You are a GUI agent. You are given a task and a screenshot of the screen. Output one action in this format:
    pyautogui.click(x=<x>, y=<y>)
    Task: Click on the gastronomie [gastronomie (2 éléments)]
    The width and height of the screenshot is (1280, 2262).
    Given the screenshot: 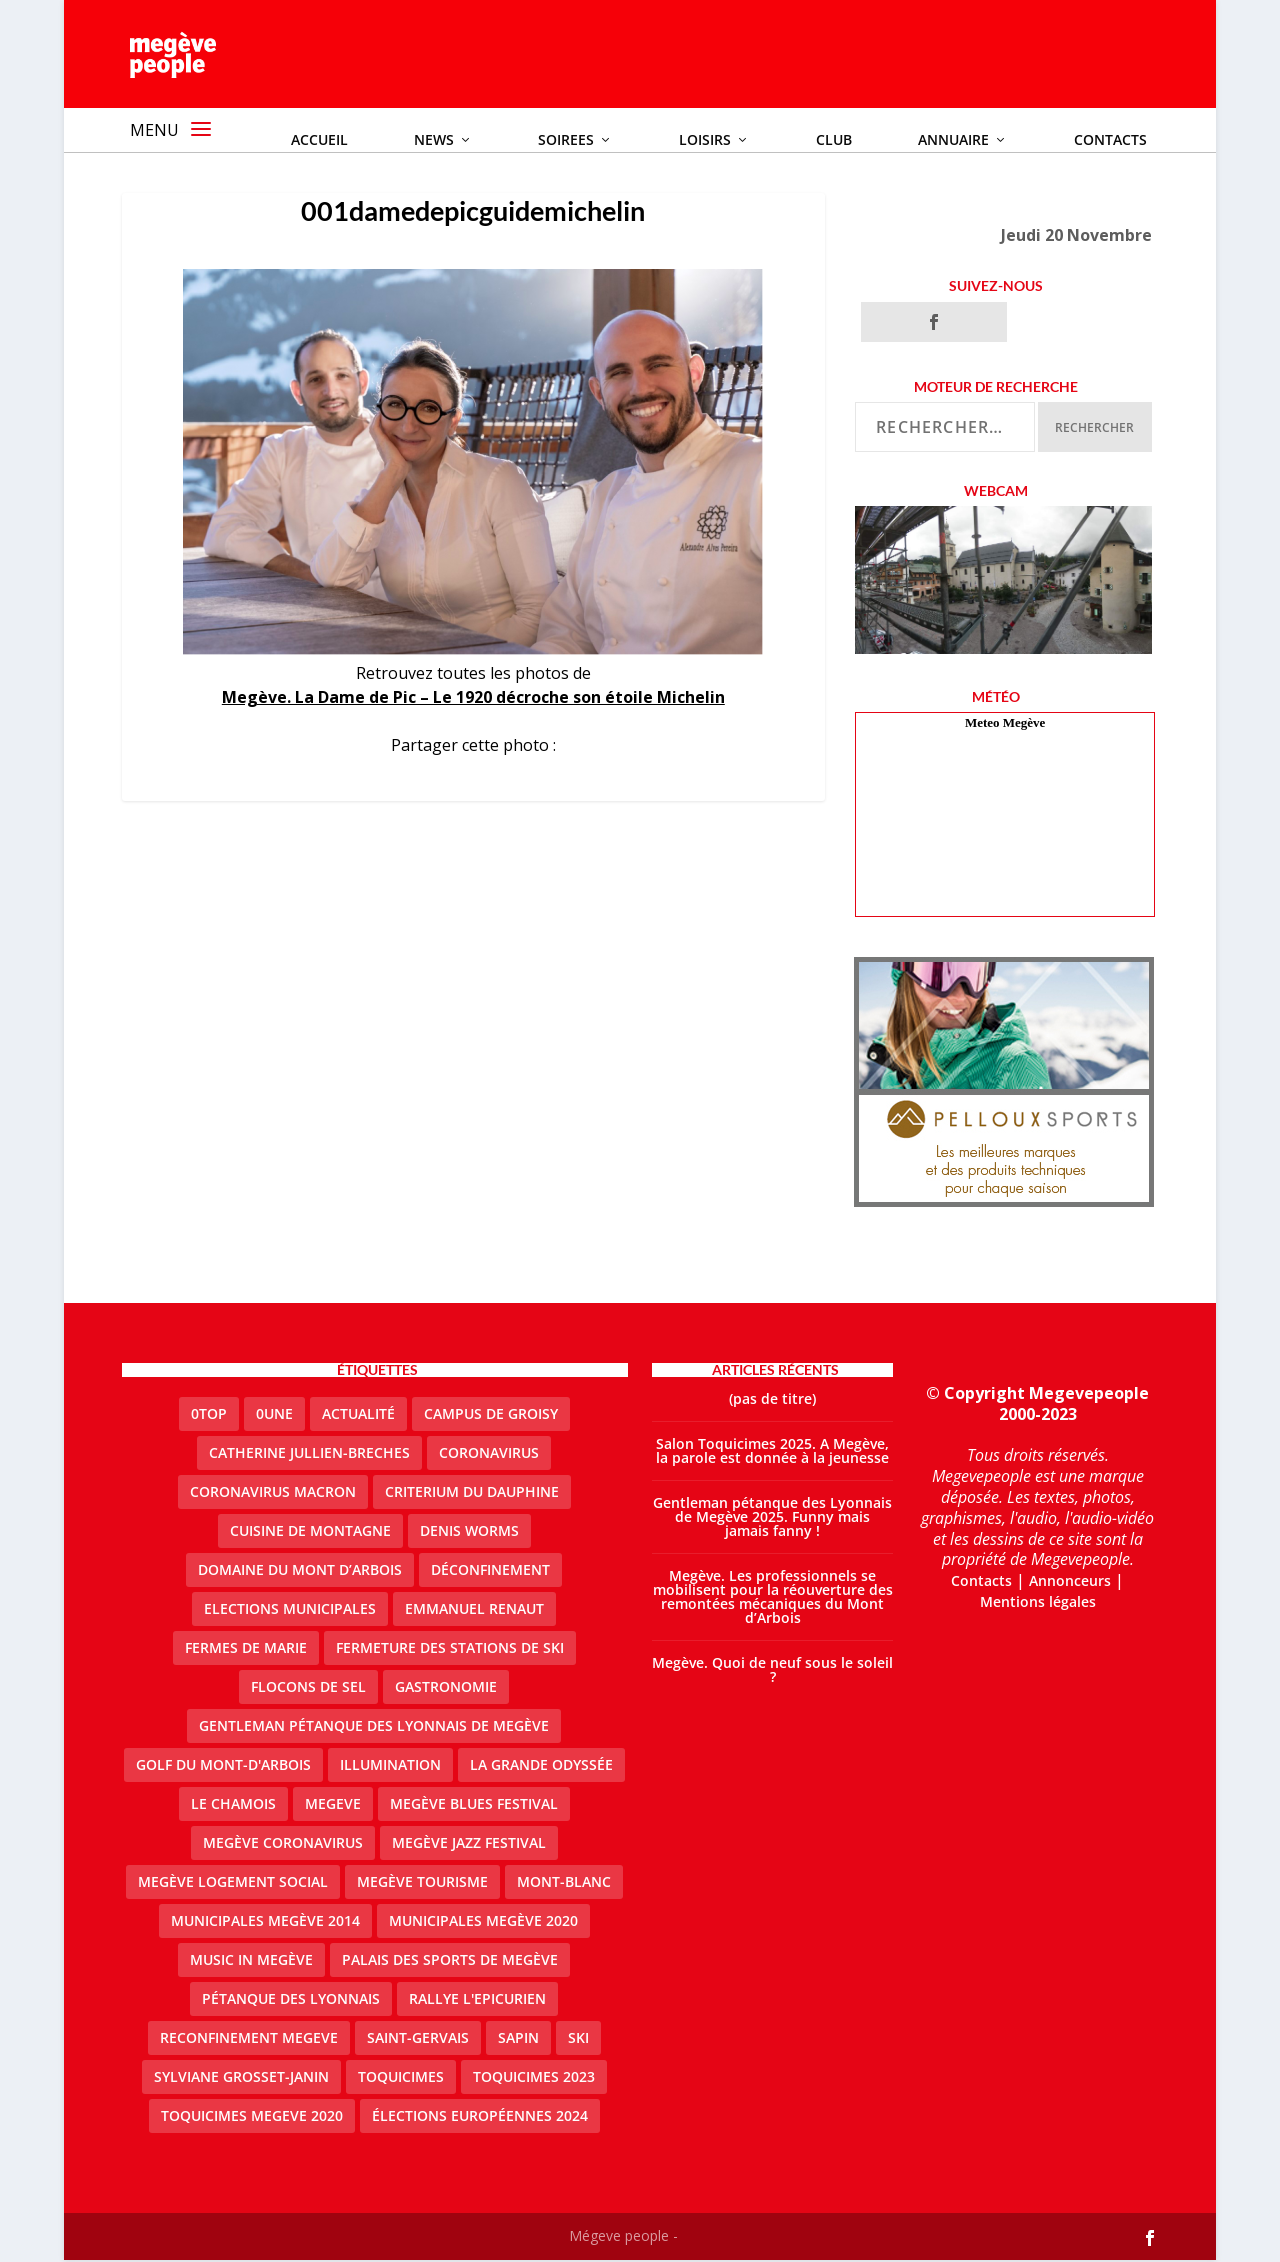 What is the action you would take?
    pyautogui.click(x=446, y=1688)
    